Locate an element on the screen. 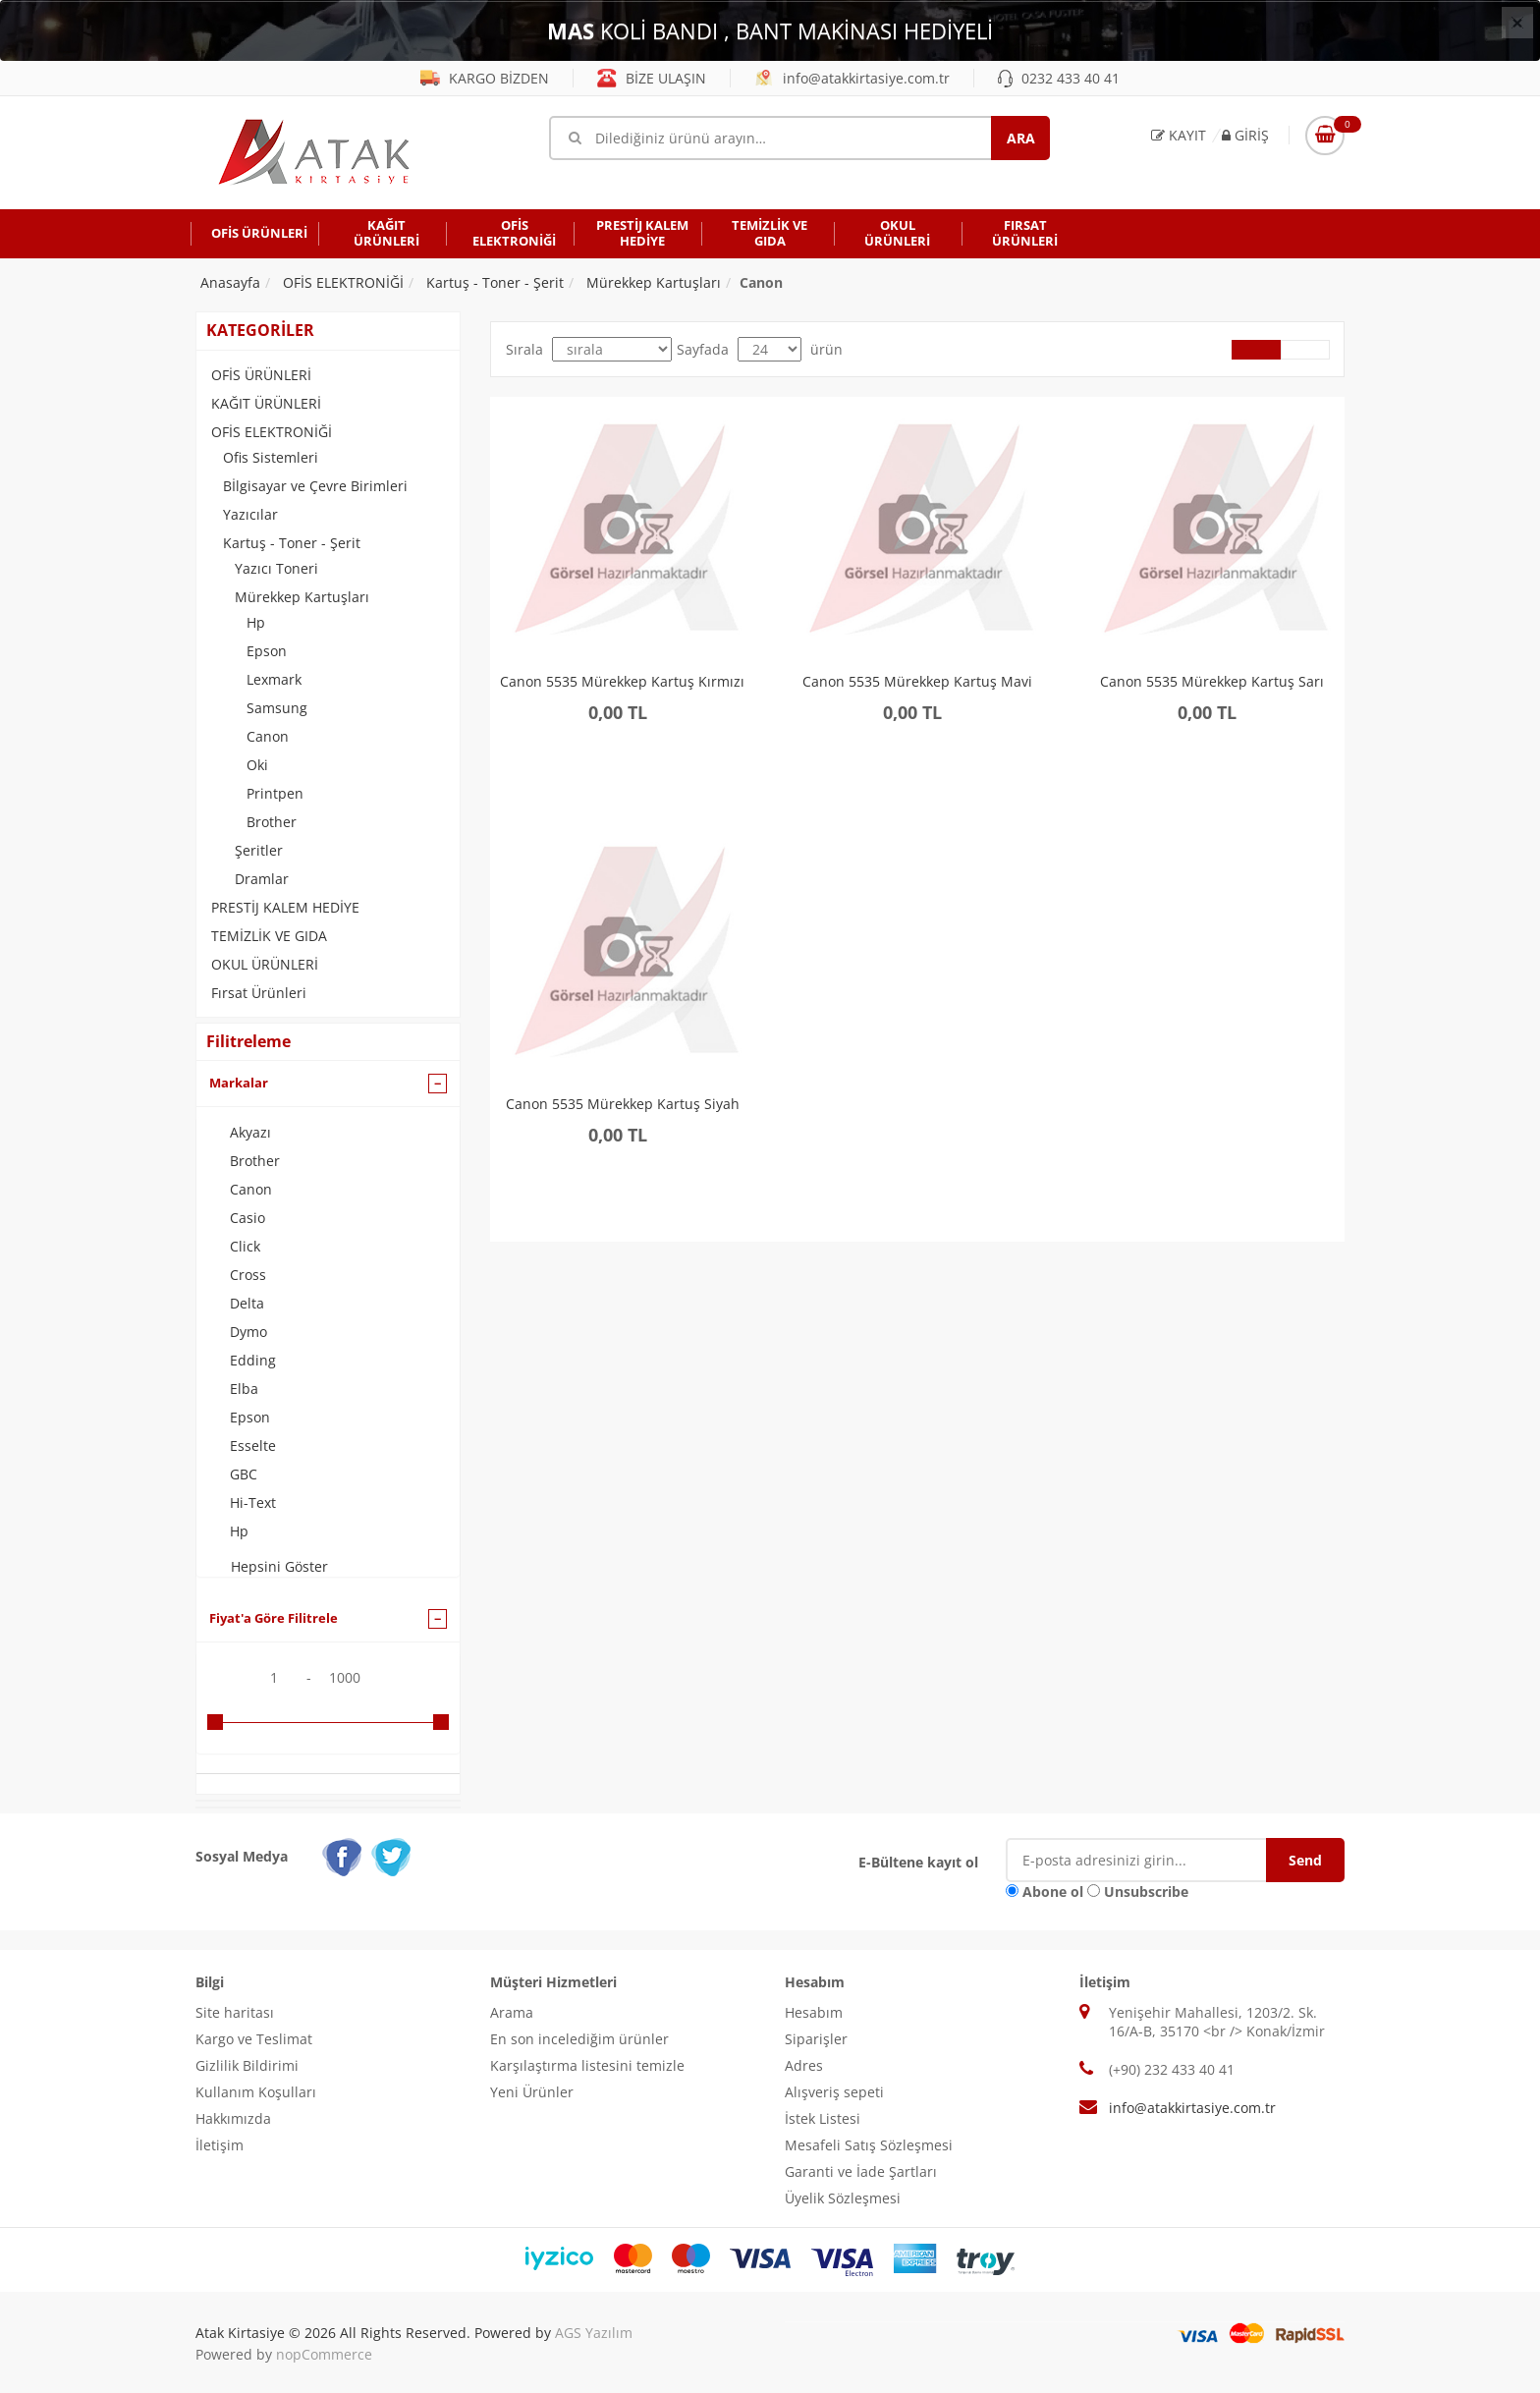 This screenshot has width=1540, height=2393. Delta is located at coordinates (247, 1303).